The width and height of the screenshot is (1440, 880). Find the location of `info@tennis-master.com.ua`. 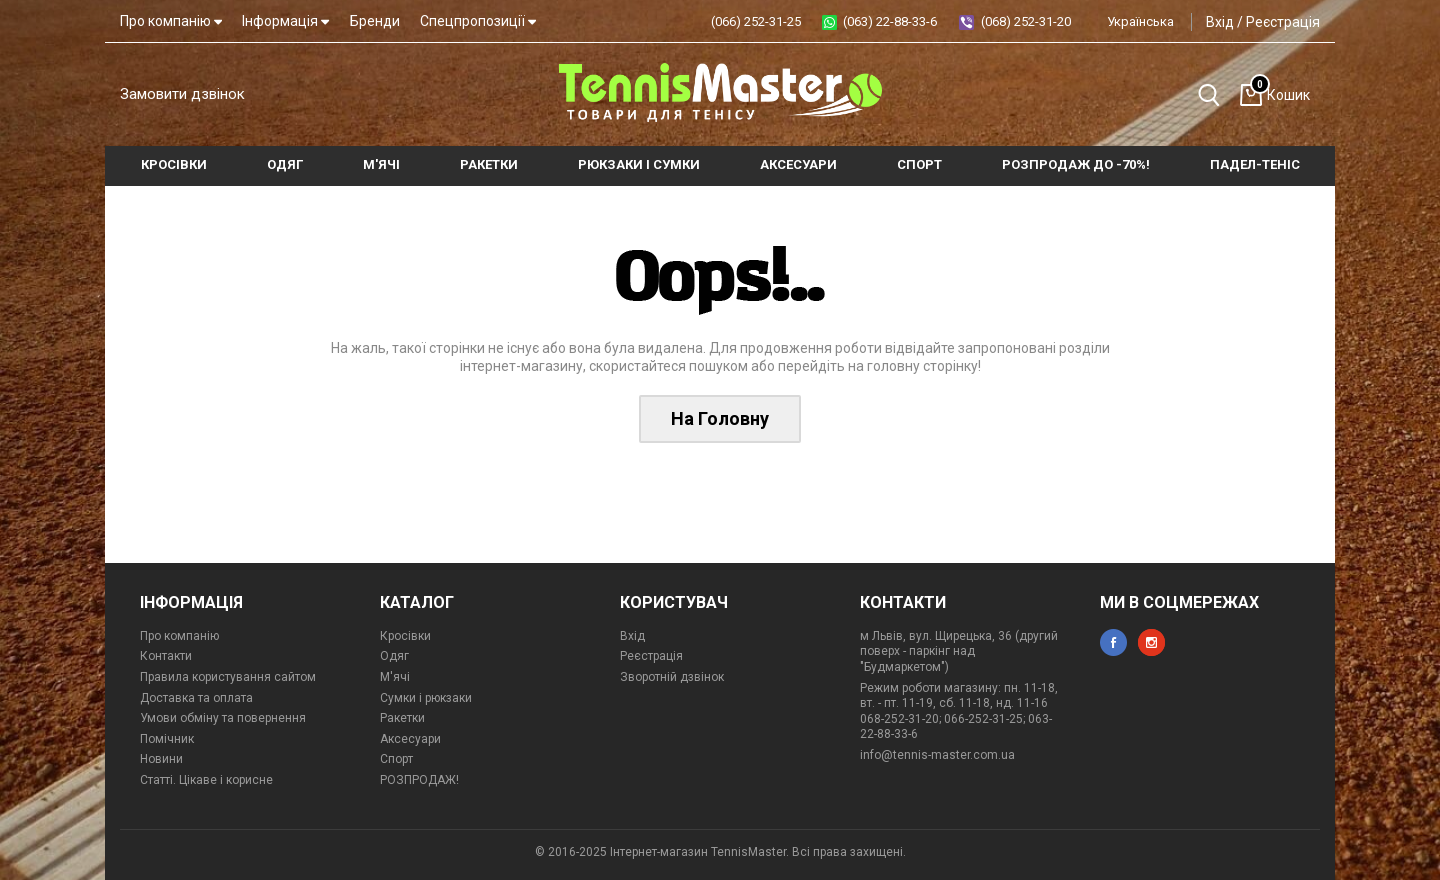

info@tennis-master.com.ua is located at coordinates (937, 755).